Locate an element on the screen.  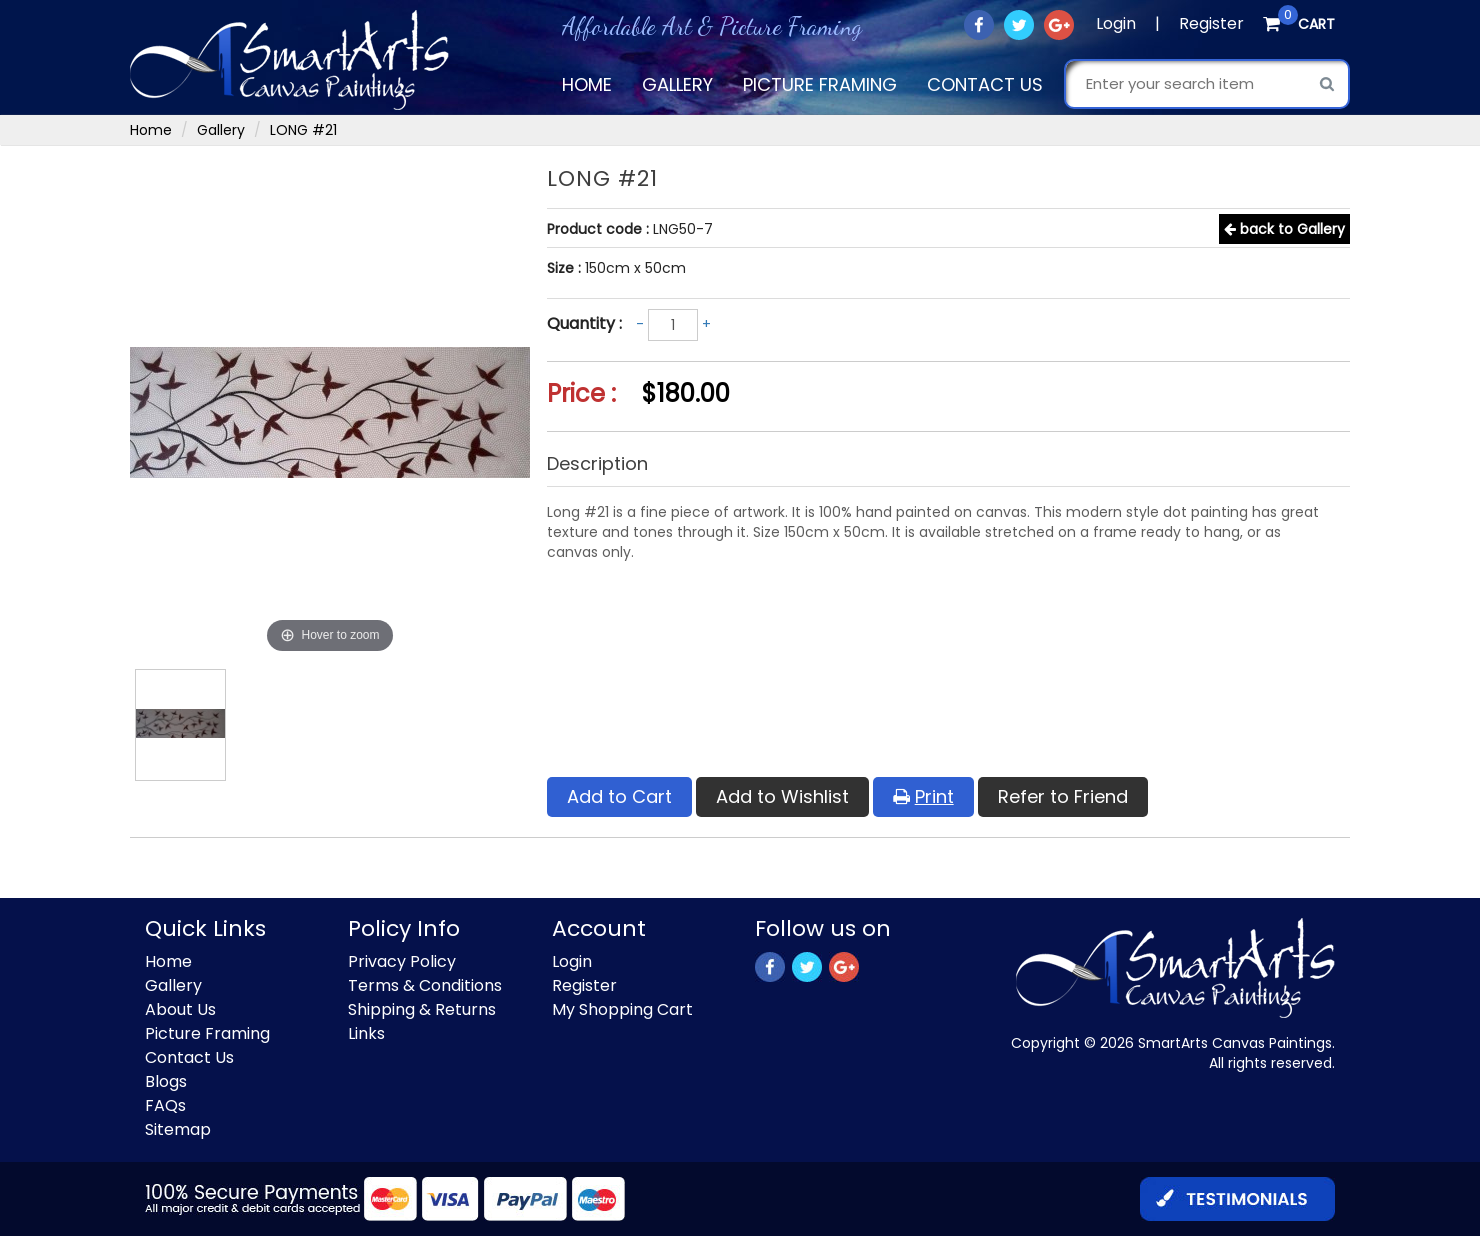
Terms & Conditions is located at coordinates (425, 985).